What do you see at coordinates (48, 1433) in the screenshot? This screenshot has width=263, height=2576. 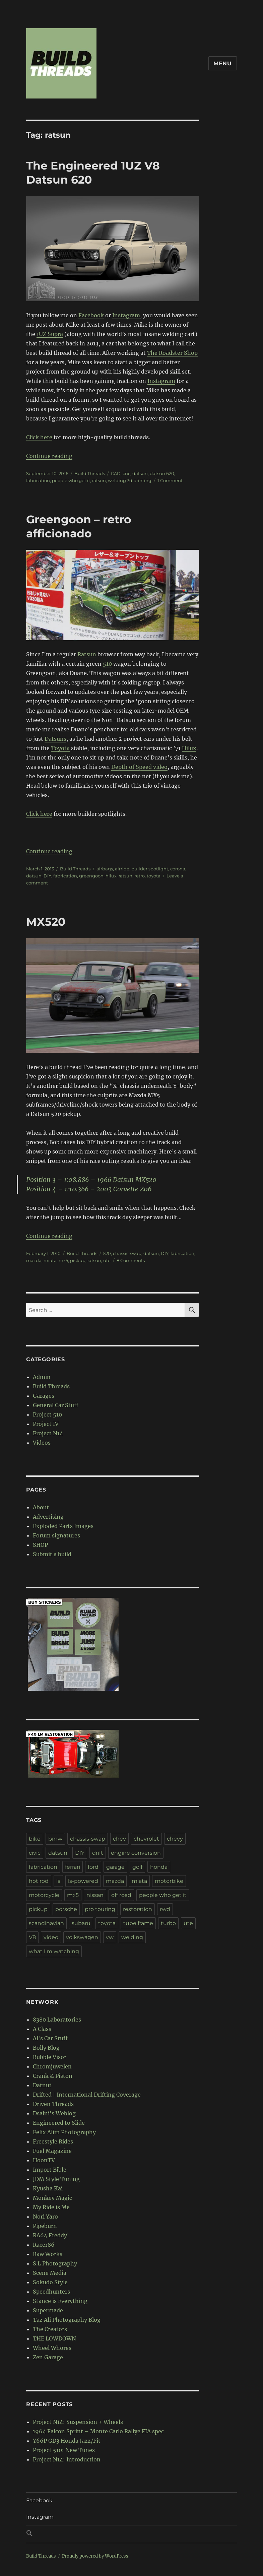 I see `Project N14` at bounding box center [48, 1433].